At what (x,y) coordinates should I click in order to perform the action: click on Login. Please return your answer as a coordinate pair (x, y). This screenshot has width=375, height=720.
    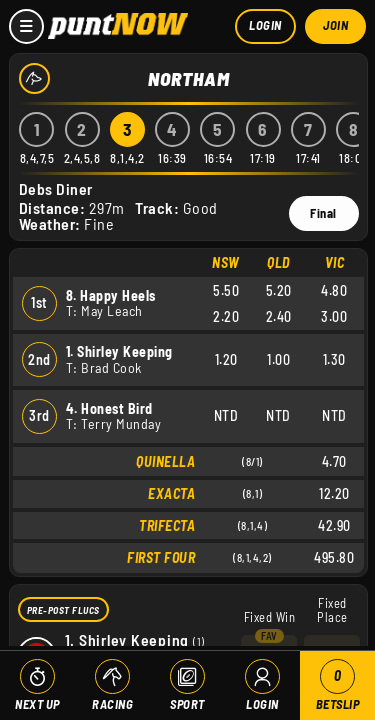
    Looking at the image, I should click on (265, 25).